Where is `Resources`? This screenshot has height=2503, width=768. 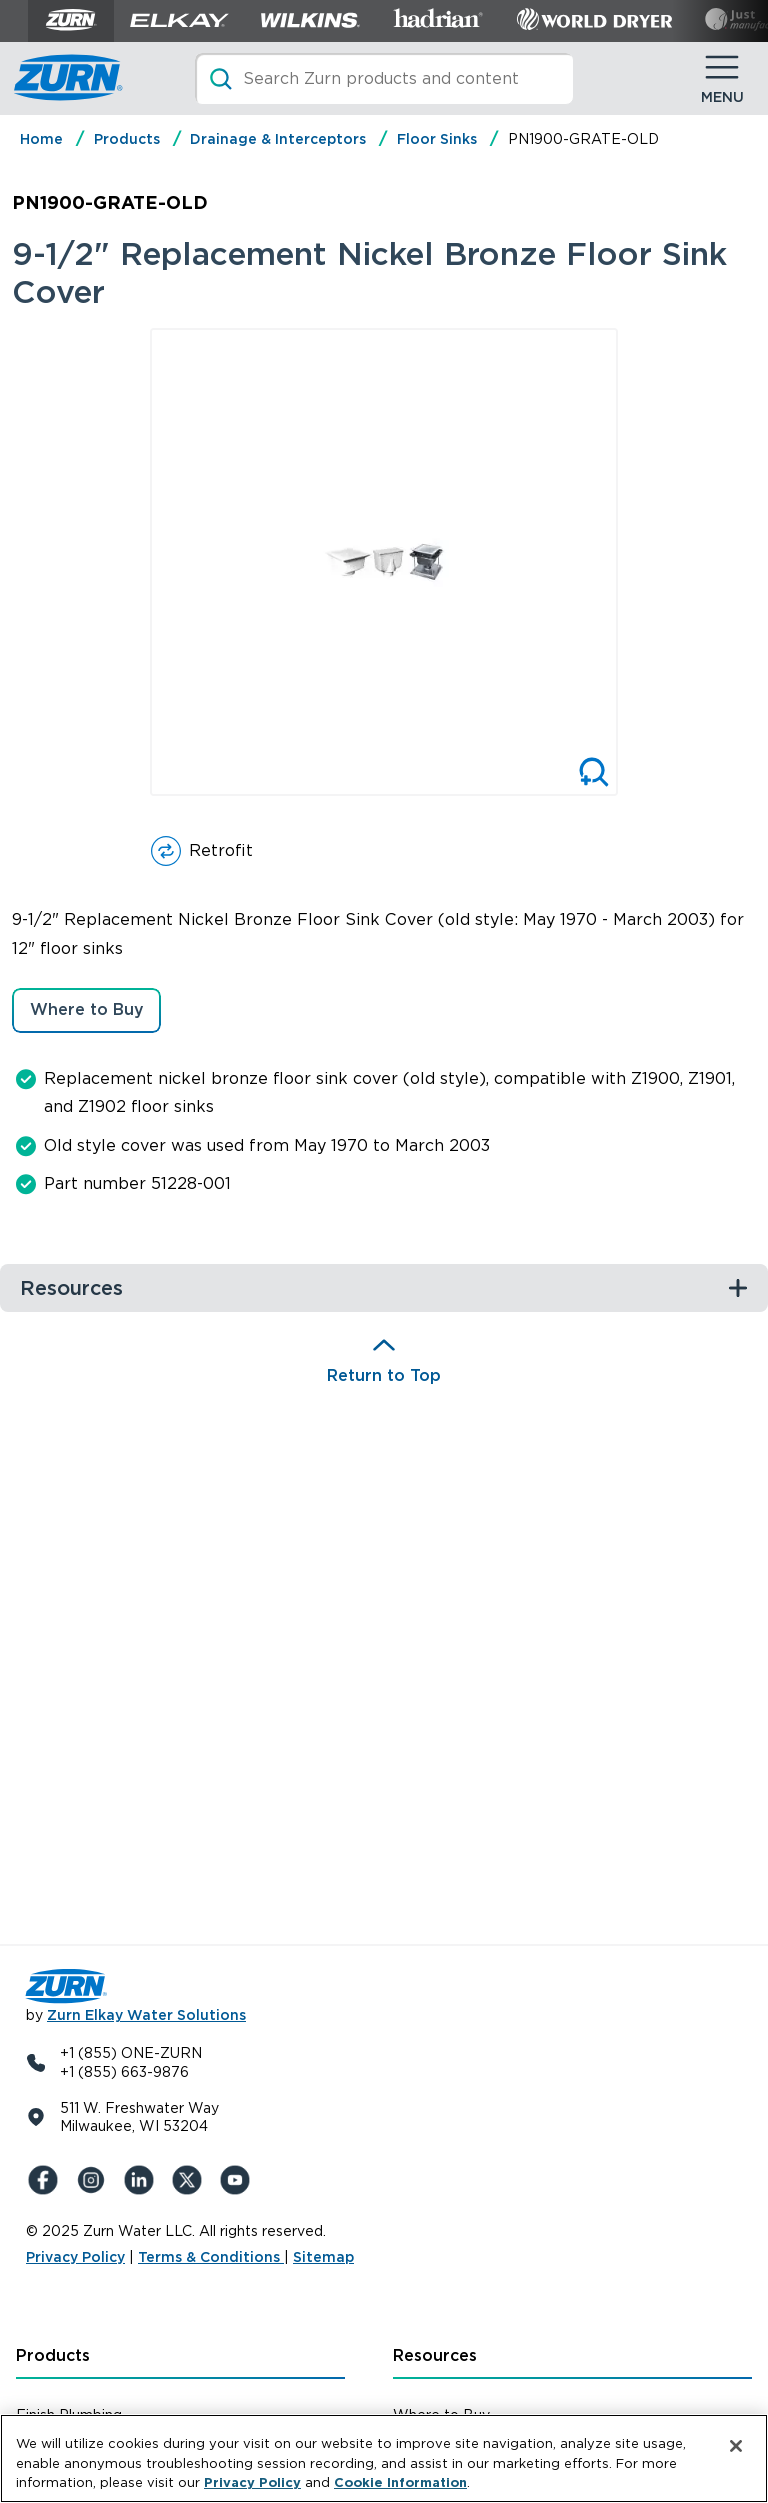
Resources is located at coordinates (435, 2355).